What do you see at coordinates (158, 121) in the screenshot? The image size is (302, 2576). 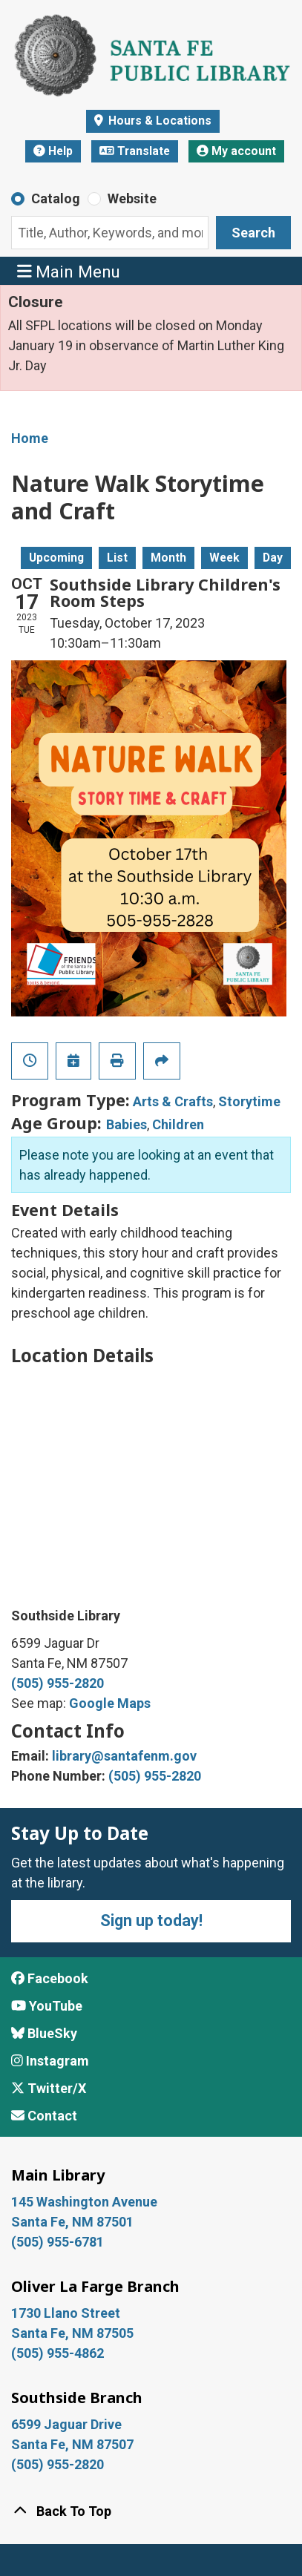 I see `Hours & Locations` at bounding box center [158, 121].